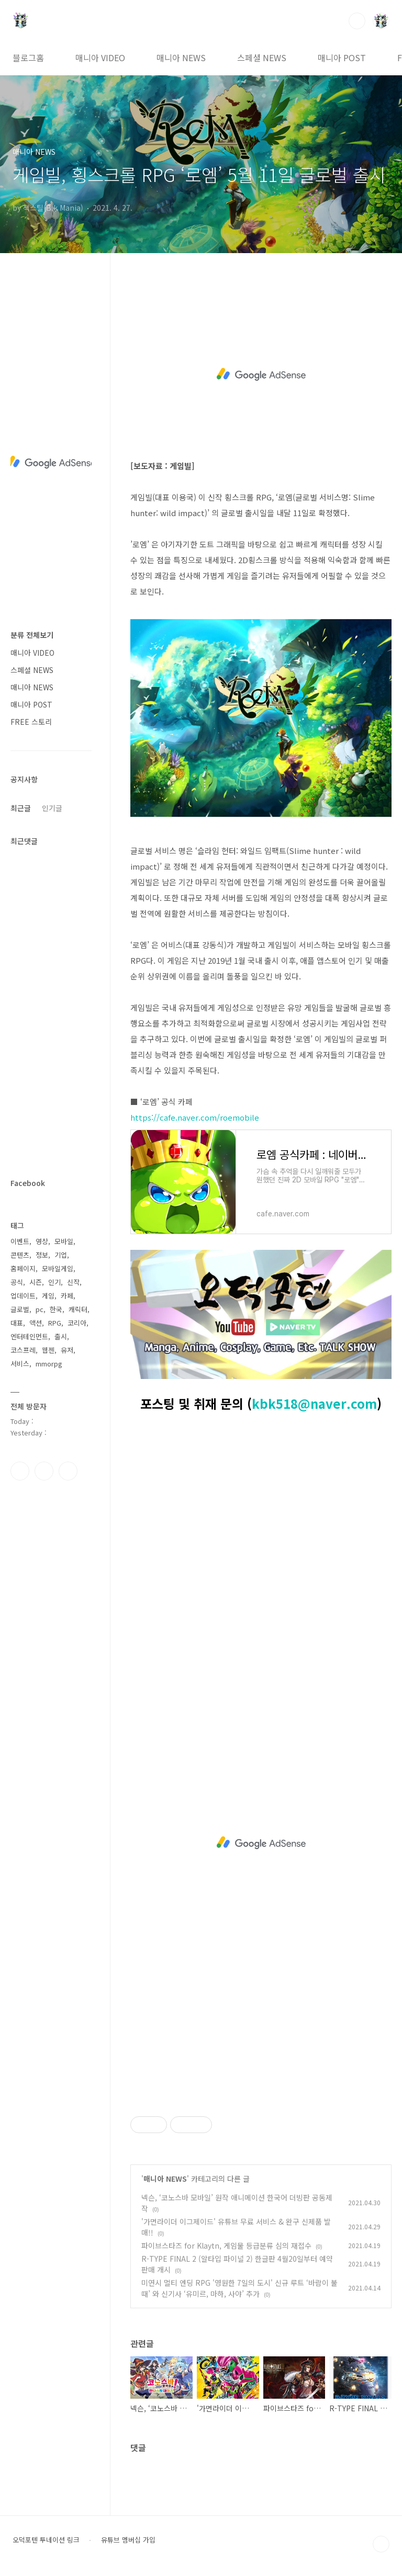 The image size is (402, 2576). I want to click on 매니아 VIDEO, so click(100, 57).